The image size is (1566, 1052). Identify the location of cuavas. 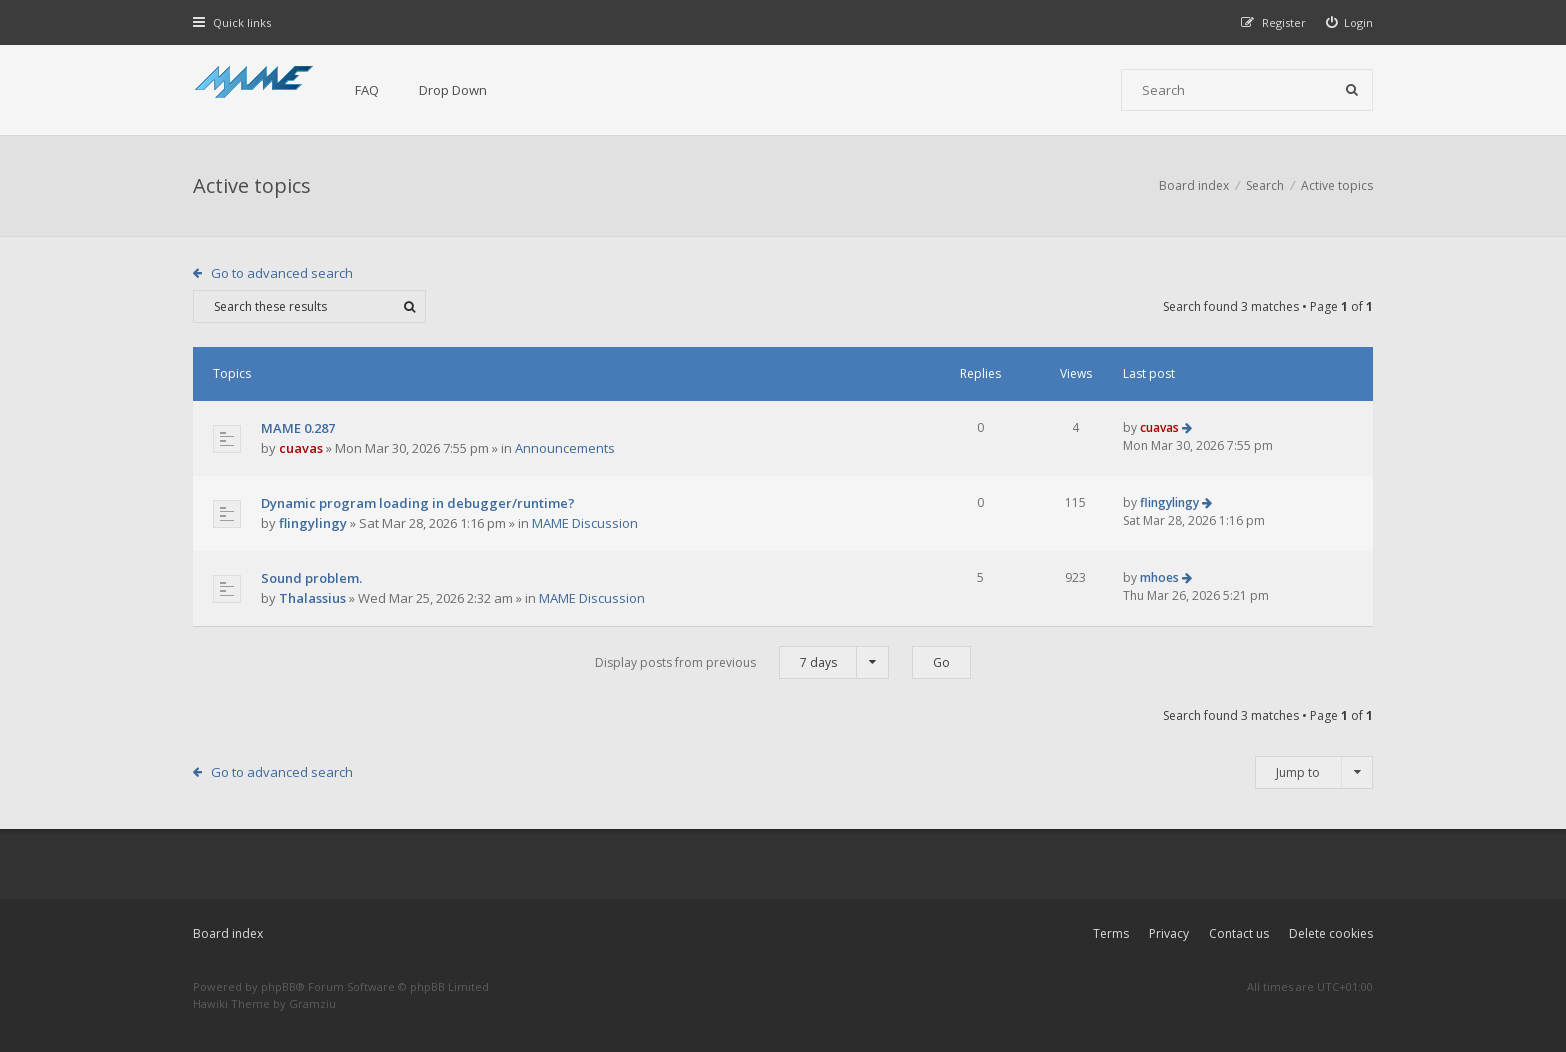
(301, 448).